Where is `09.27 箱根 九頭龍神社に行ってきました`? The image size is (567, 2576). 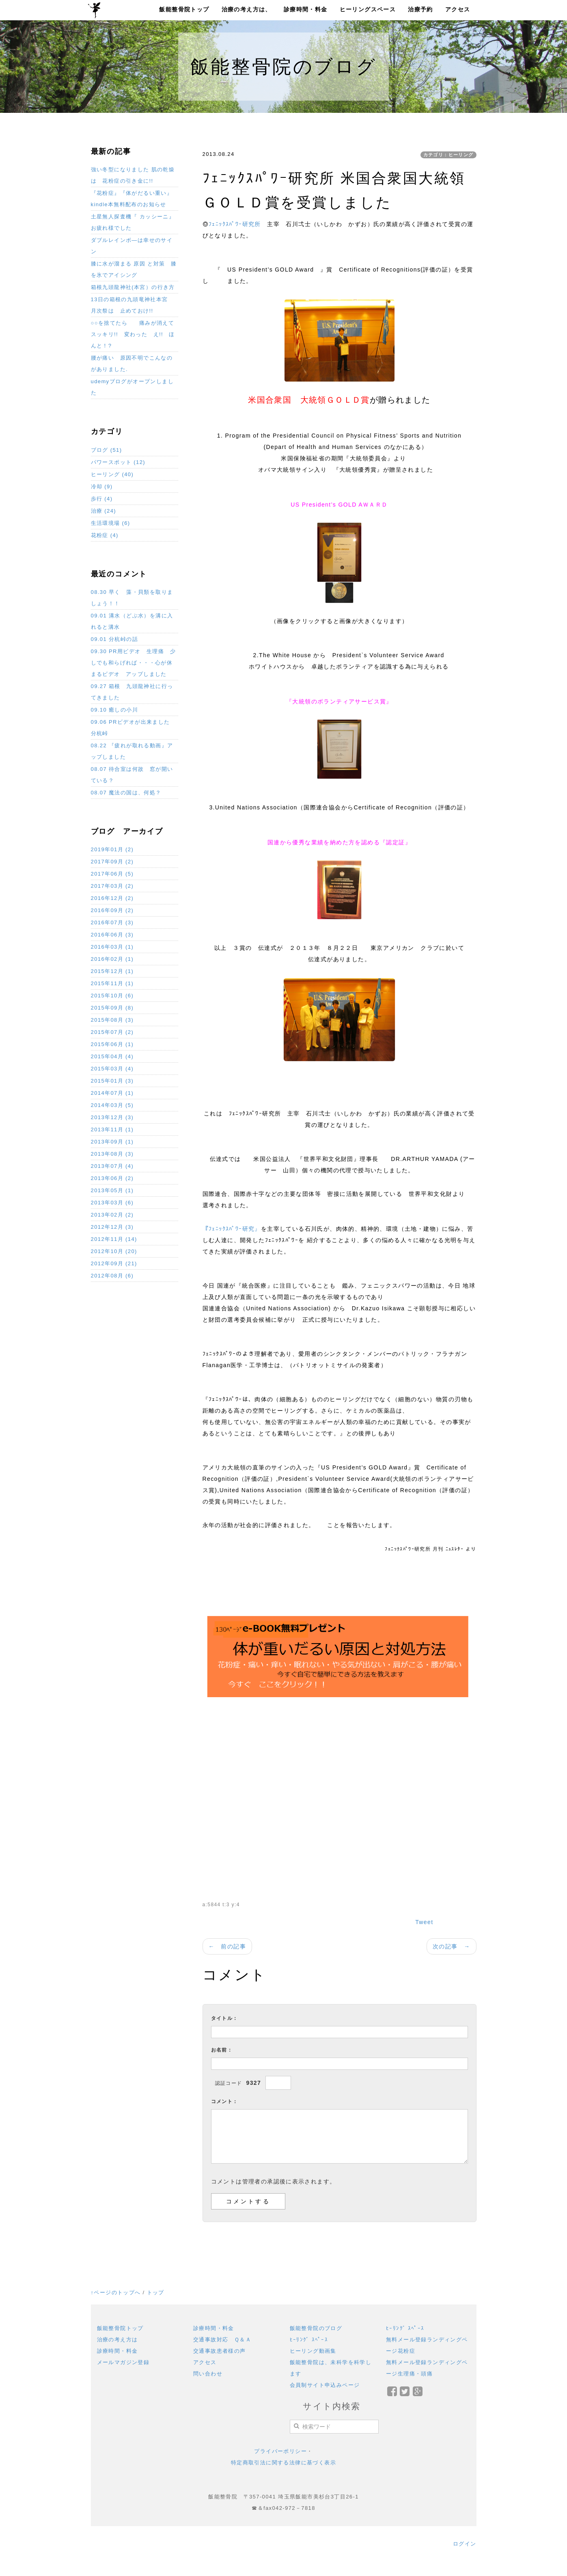 09.27 箱根 九頭龍神社に行ってきました is located at coordinates (132, 692).